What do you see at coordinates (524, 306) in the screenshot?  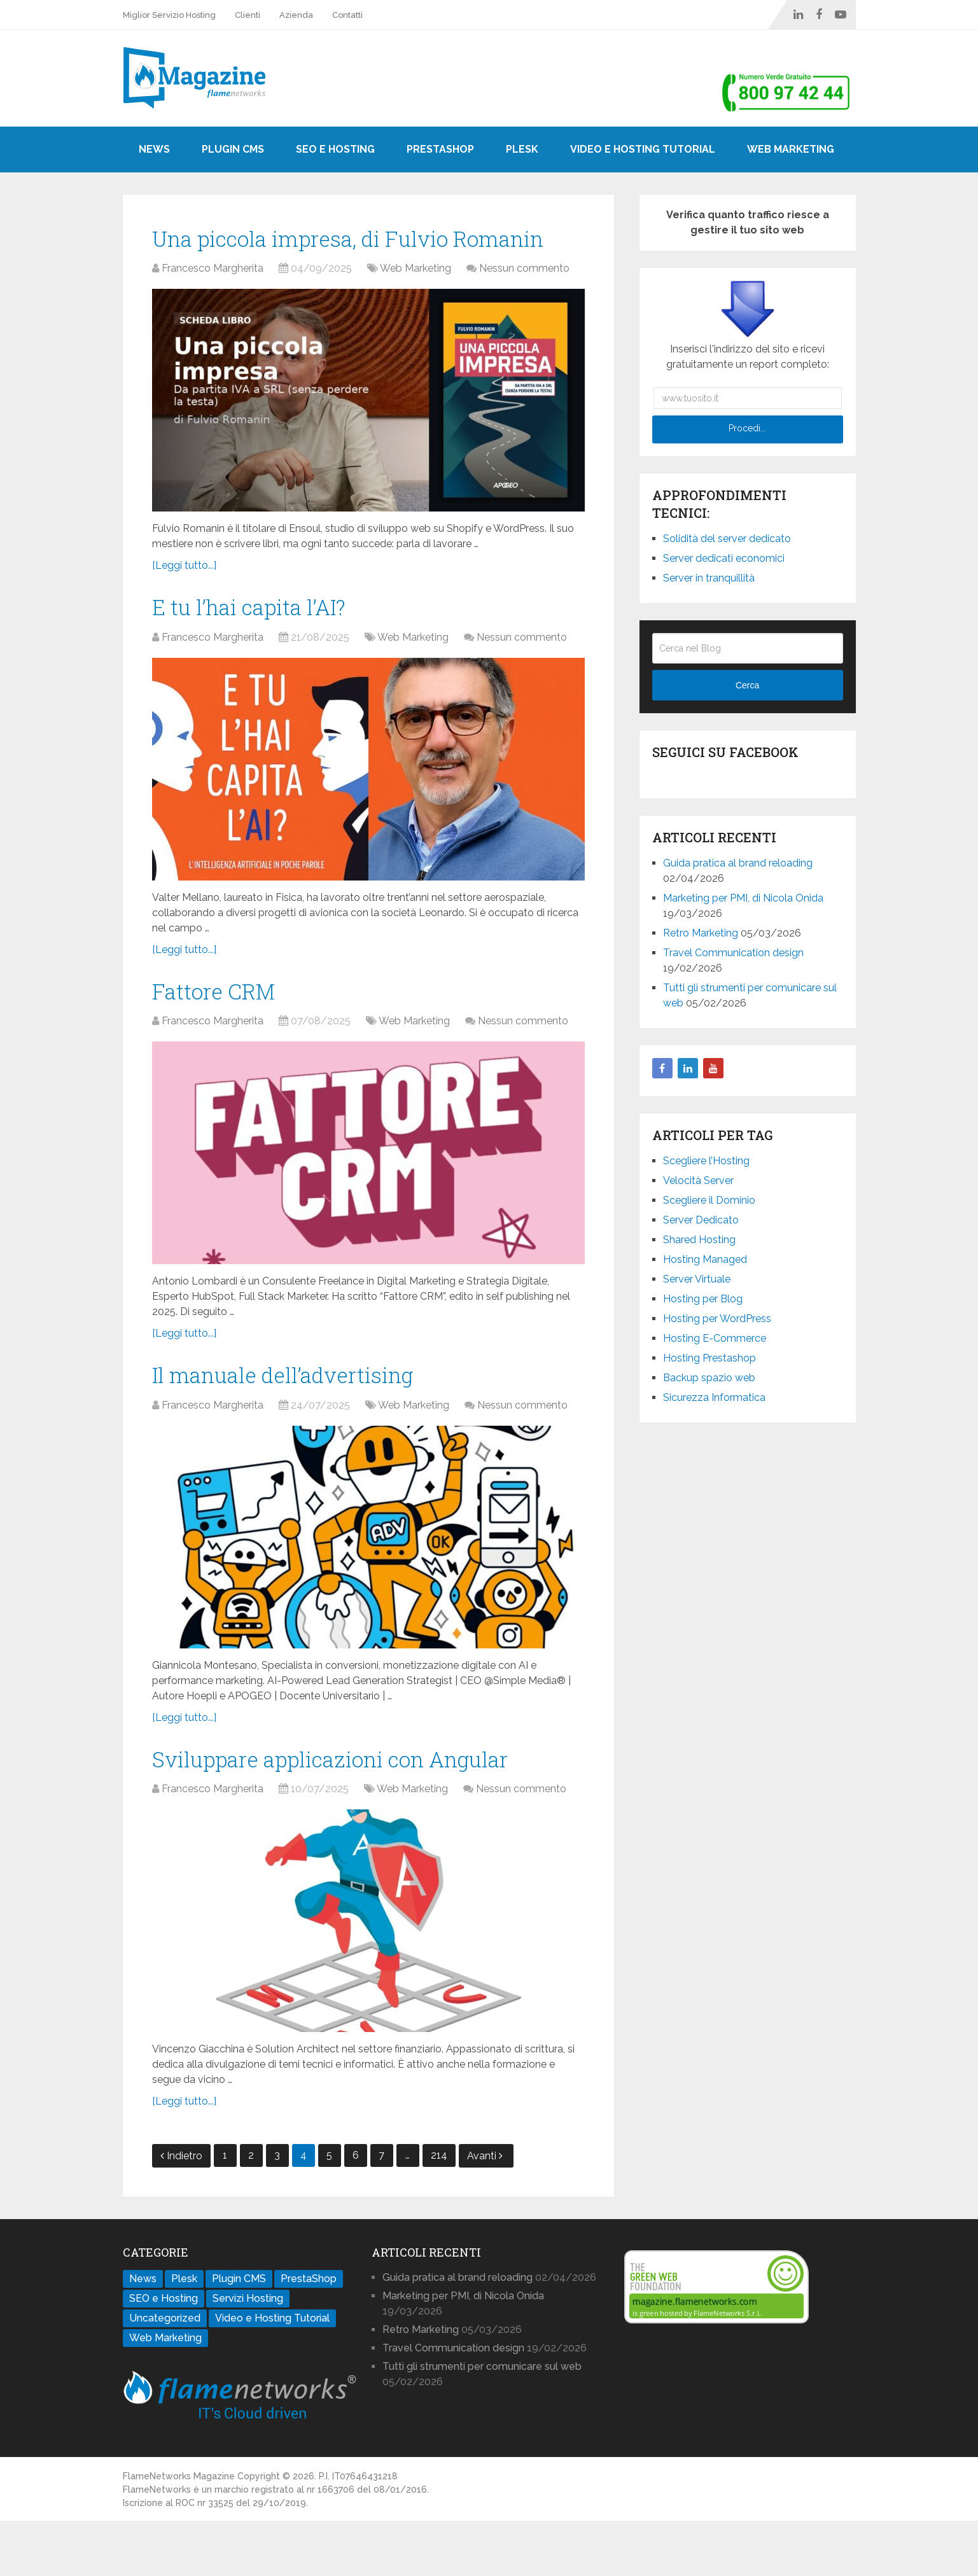 I see `Nessun commento` at bounding box center [524, 306].